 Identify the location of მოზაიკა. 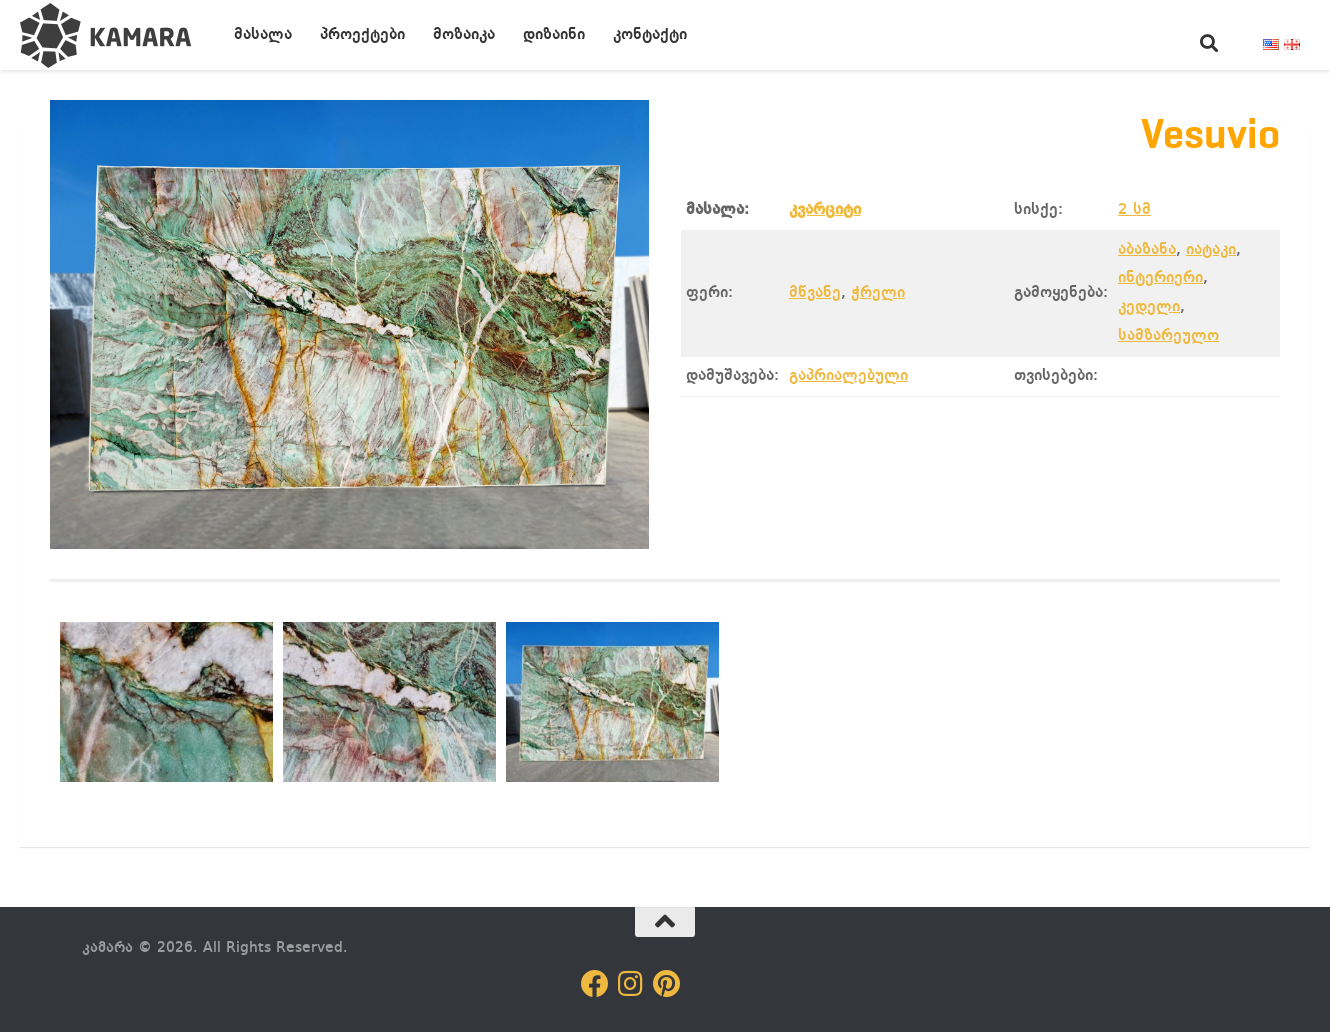
(464, 35).